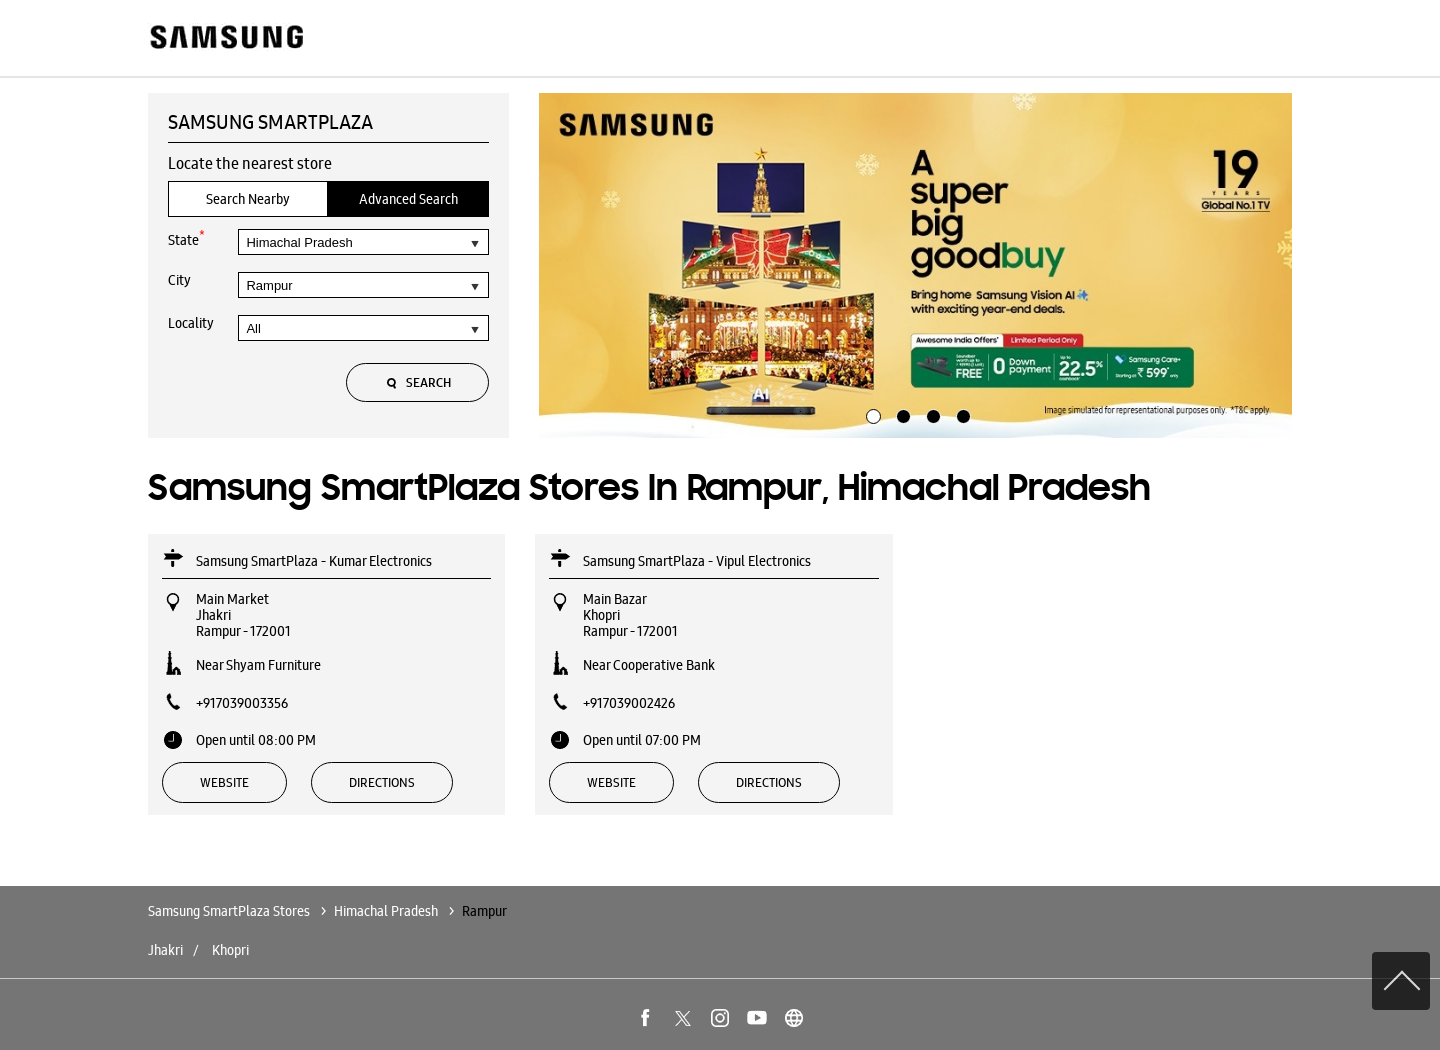  Describe the element at coordinates (242, 703) in the screenshot. I see `+917039003356` at that location.